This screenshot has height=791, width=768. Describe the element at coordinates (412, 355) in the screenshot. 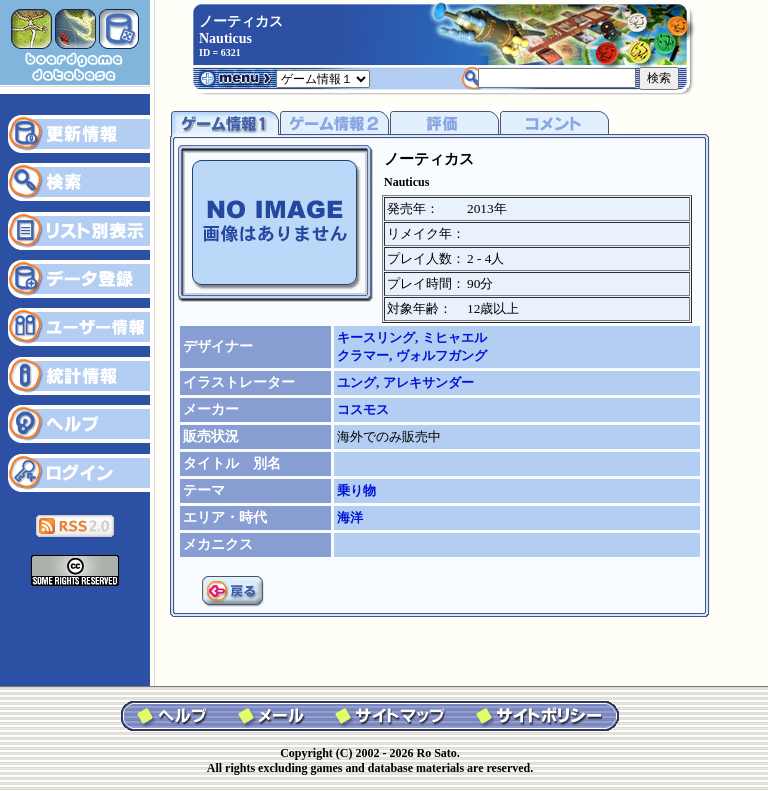

I see `クラマー, ヴォルフガング` at that location.